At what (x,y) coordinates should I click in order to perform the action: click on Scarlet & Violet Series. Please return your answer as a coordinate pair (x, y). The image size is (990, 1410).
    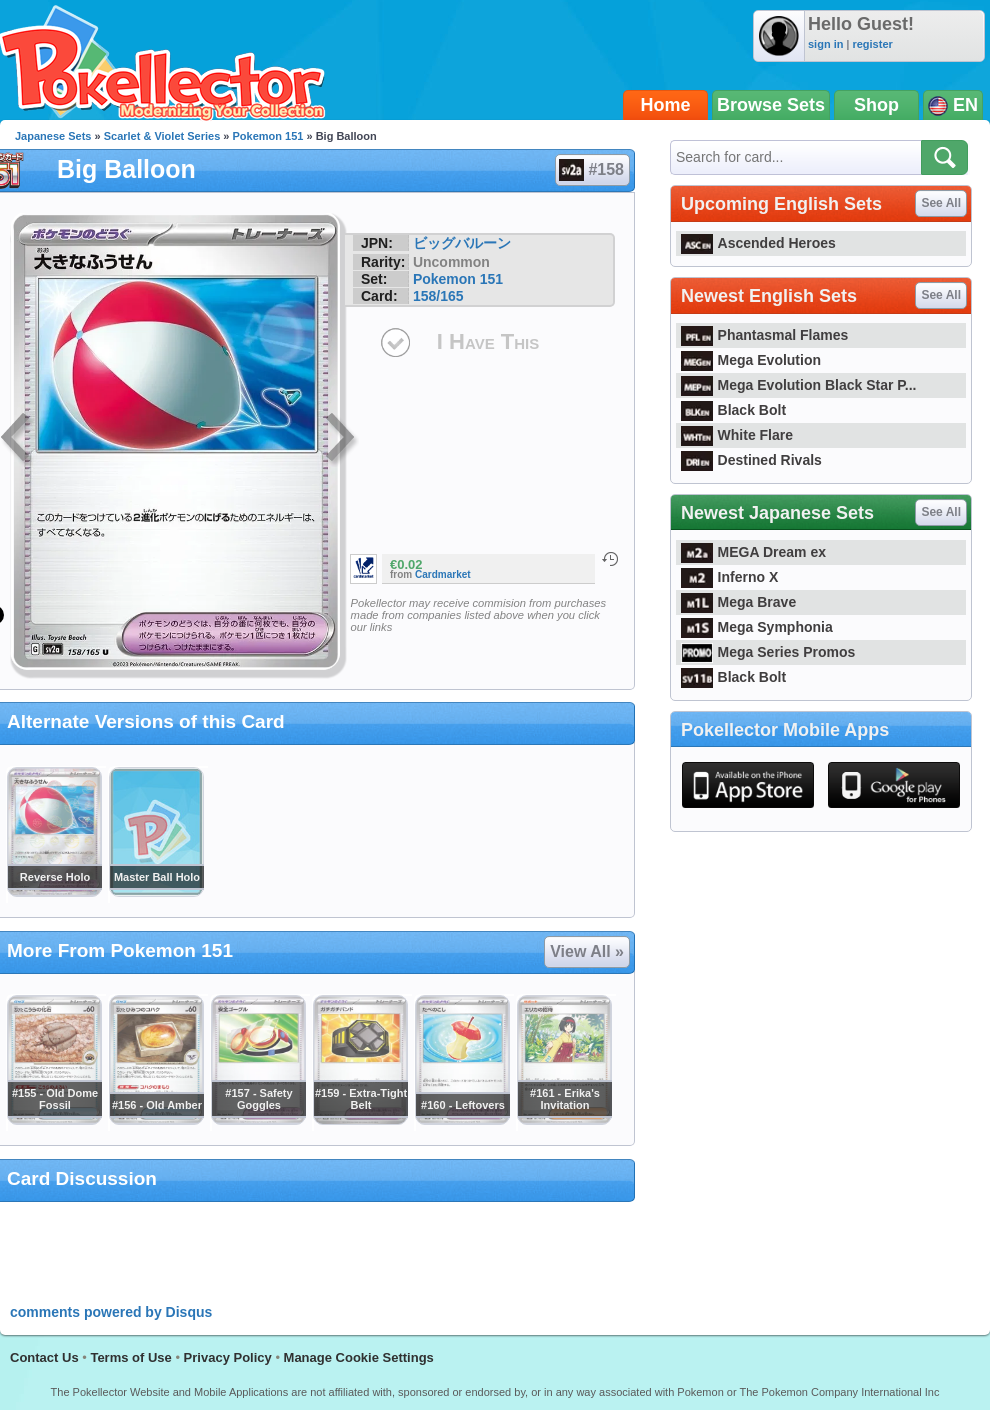
    Looking at the image, I should click on (162, 136).